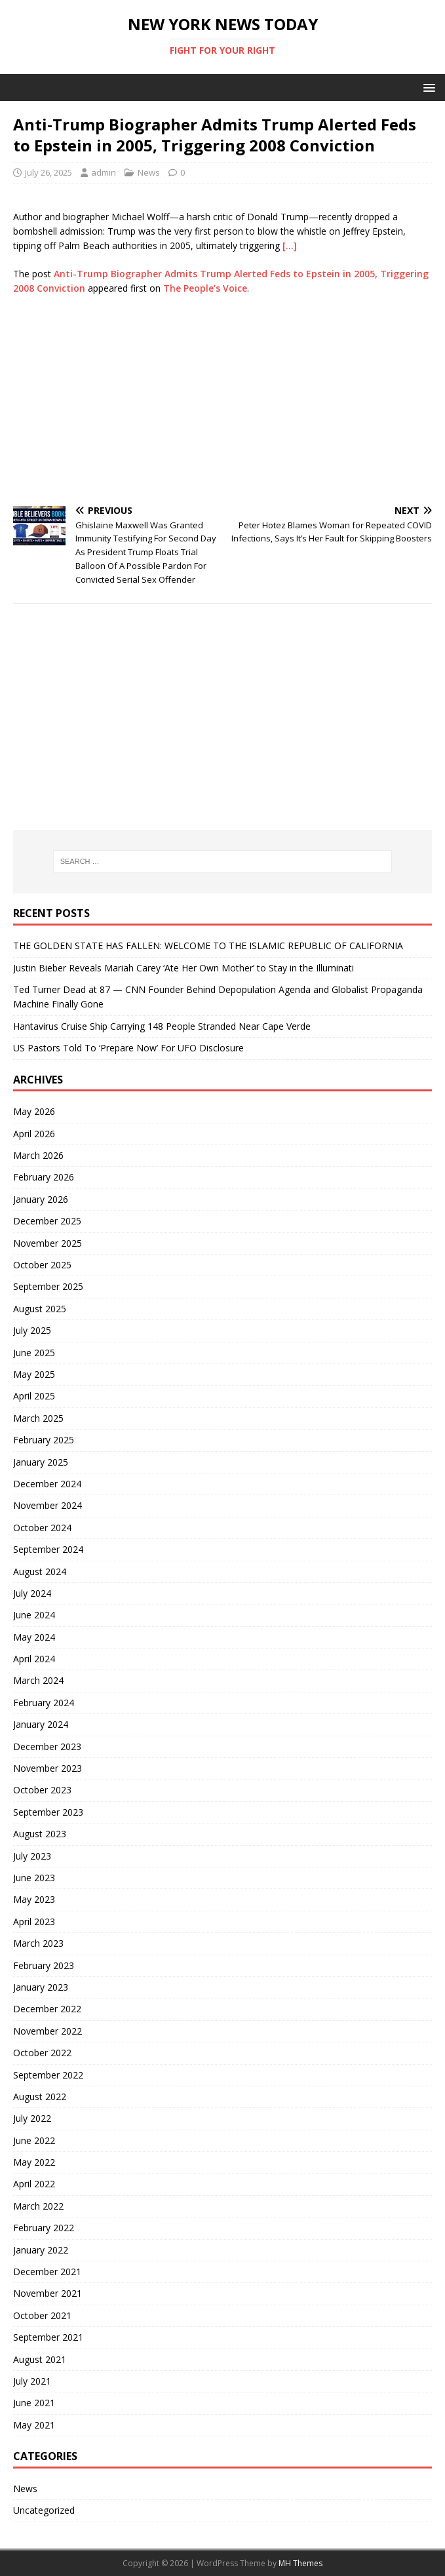 This screenshot has height=2576, width=445. Describe the element at coordinates (38, 1680) in the screenshot. I see `March 2024` at that location.